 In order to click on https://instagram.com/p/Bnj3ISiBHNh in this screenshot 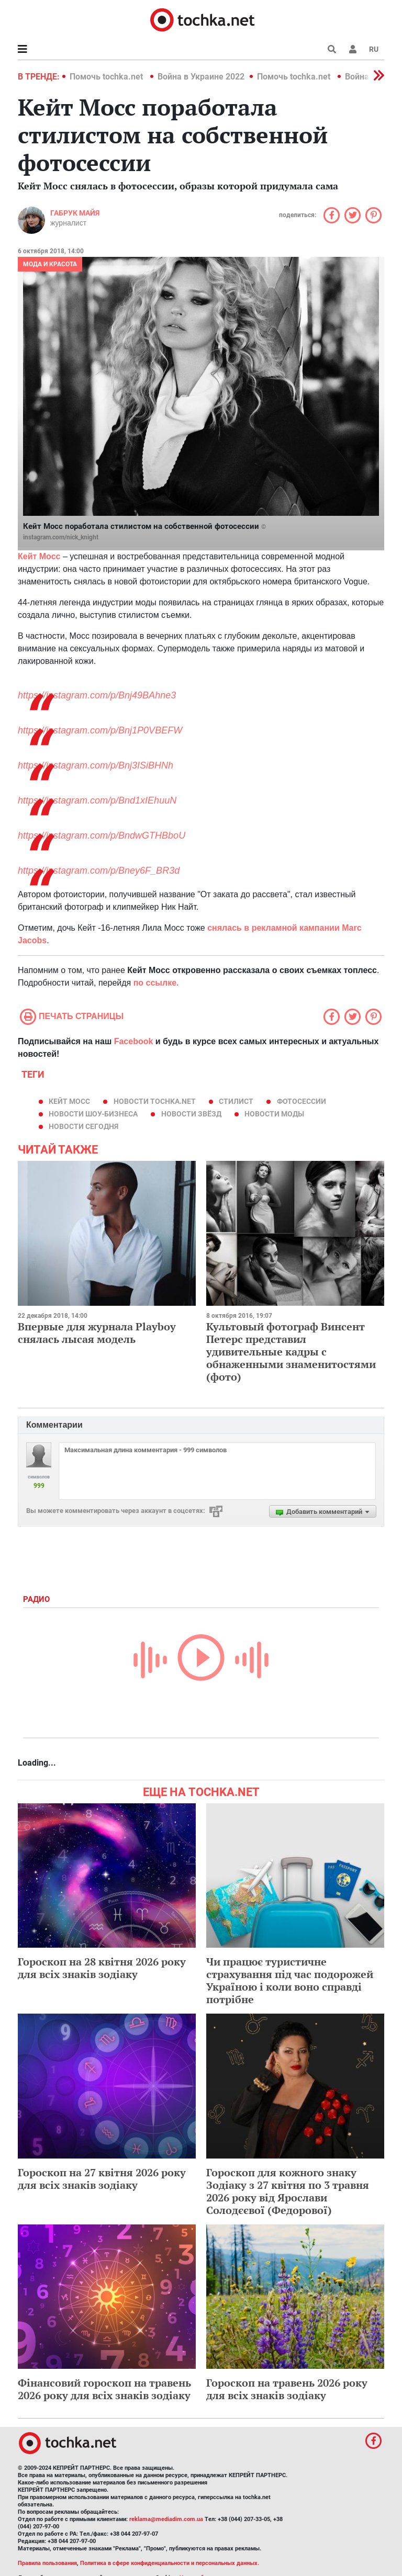, I will do `click(95, 765)`.